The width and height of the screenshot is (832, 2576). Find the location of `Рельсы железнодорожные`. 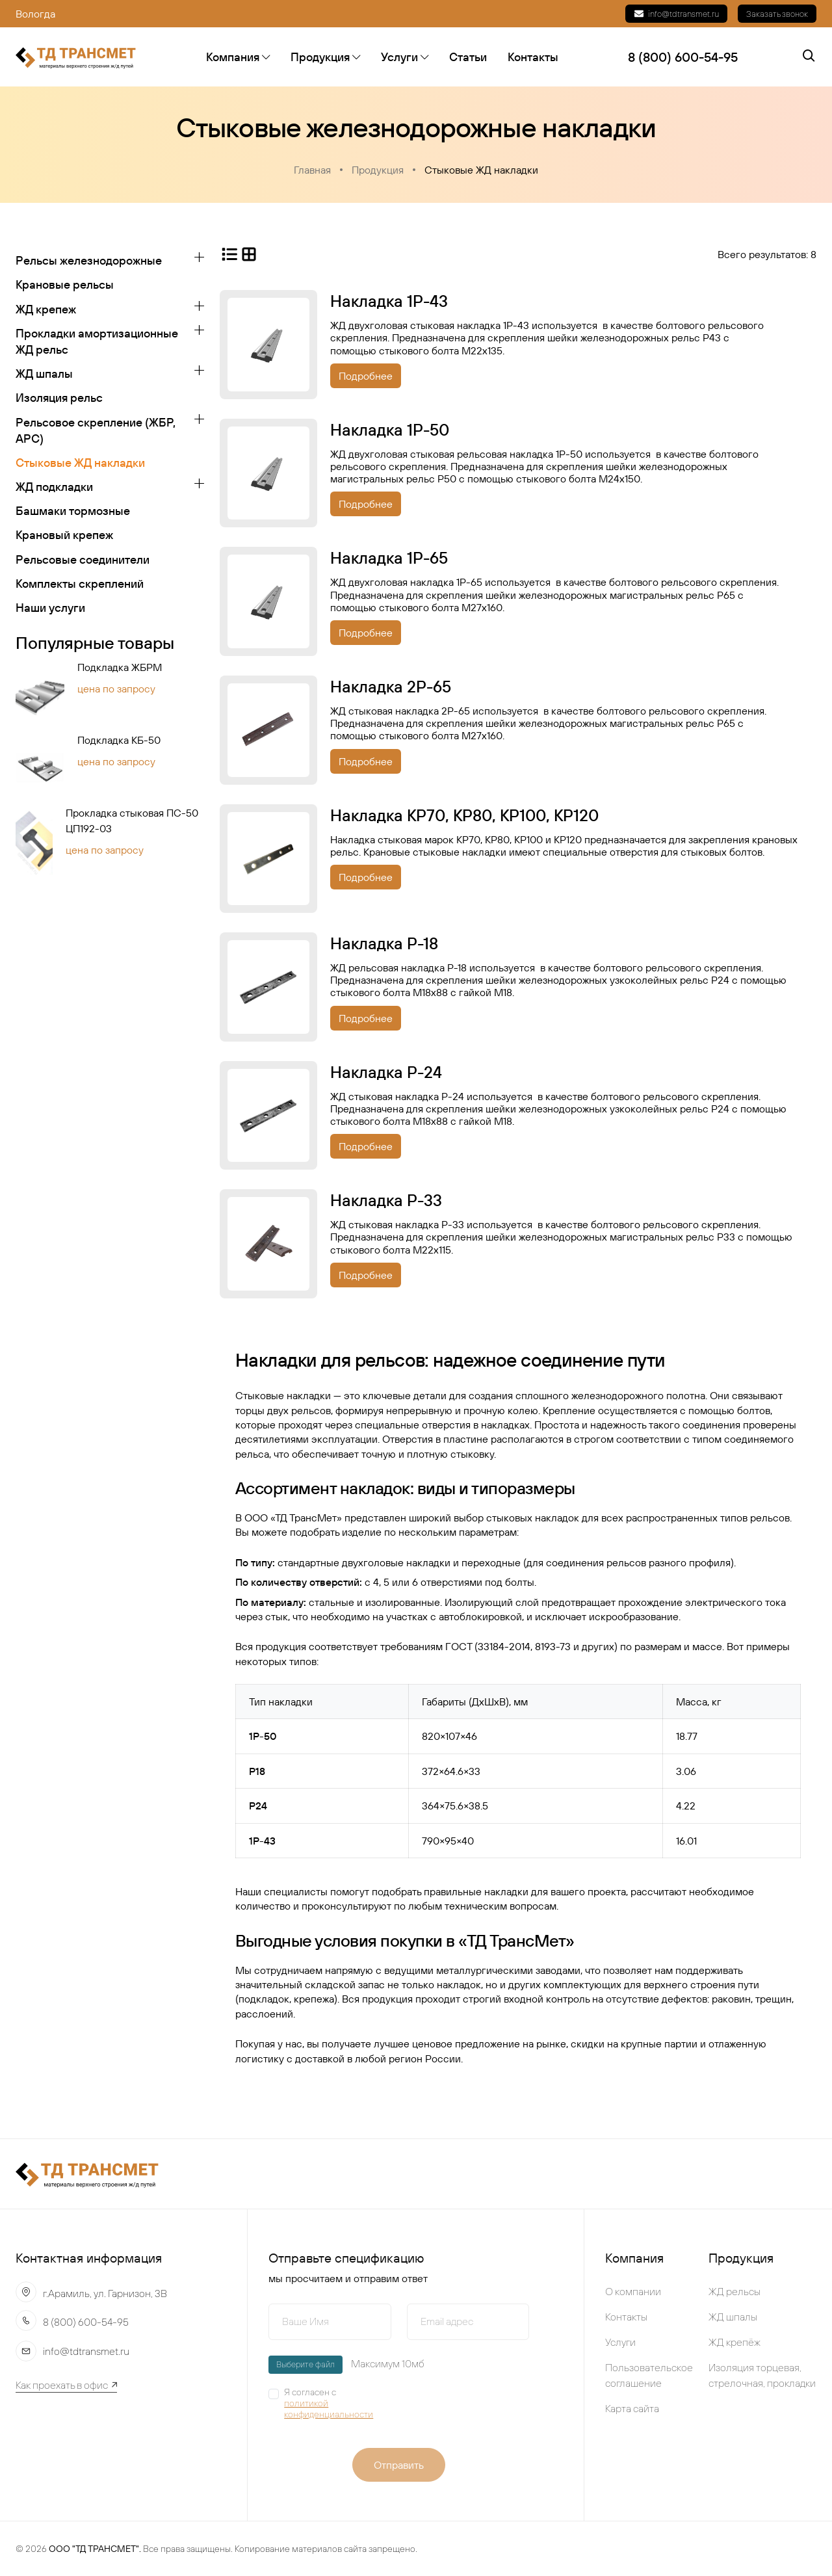

Рельсы железнодорожные is located at coordinates (89, 260).